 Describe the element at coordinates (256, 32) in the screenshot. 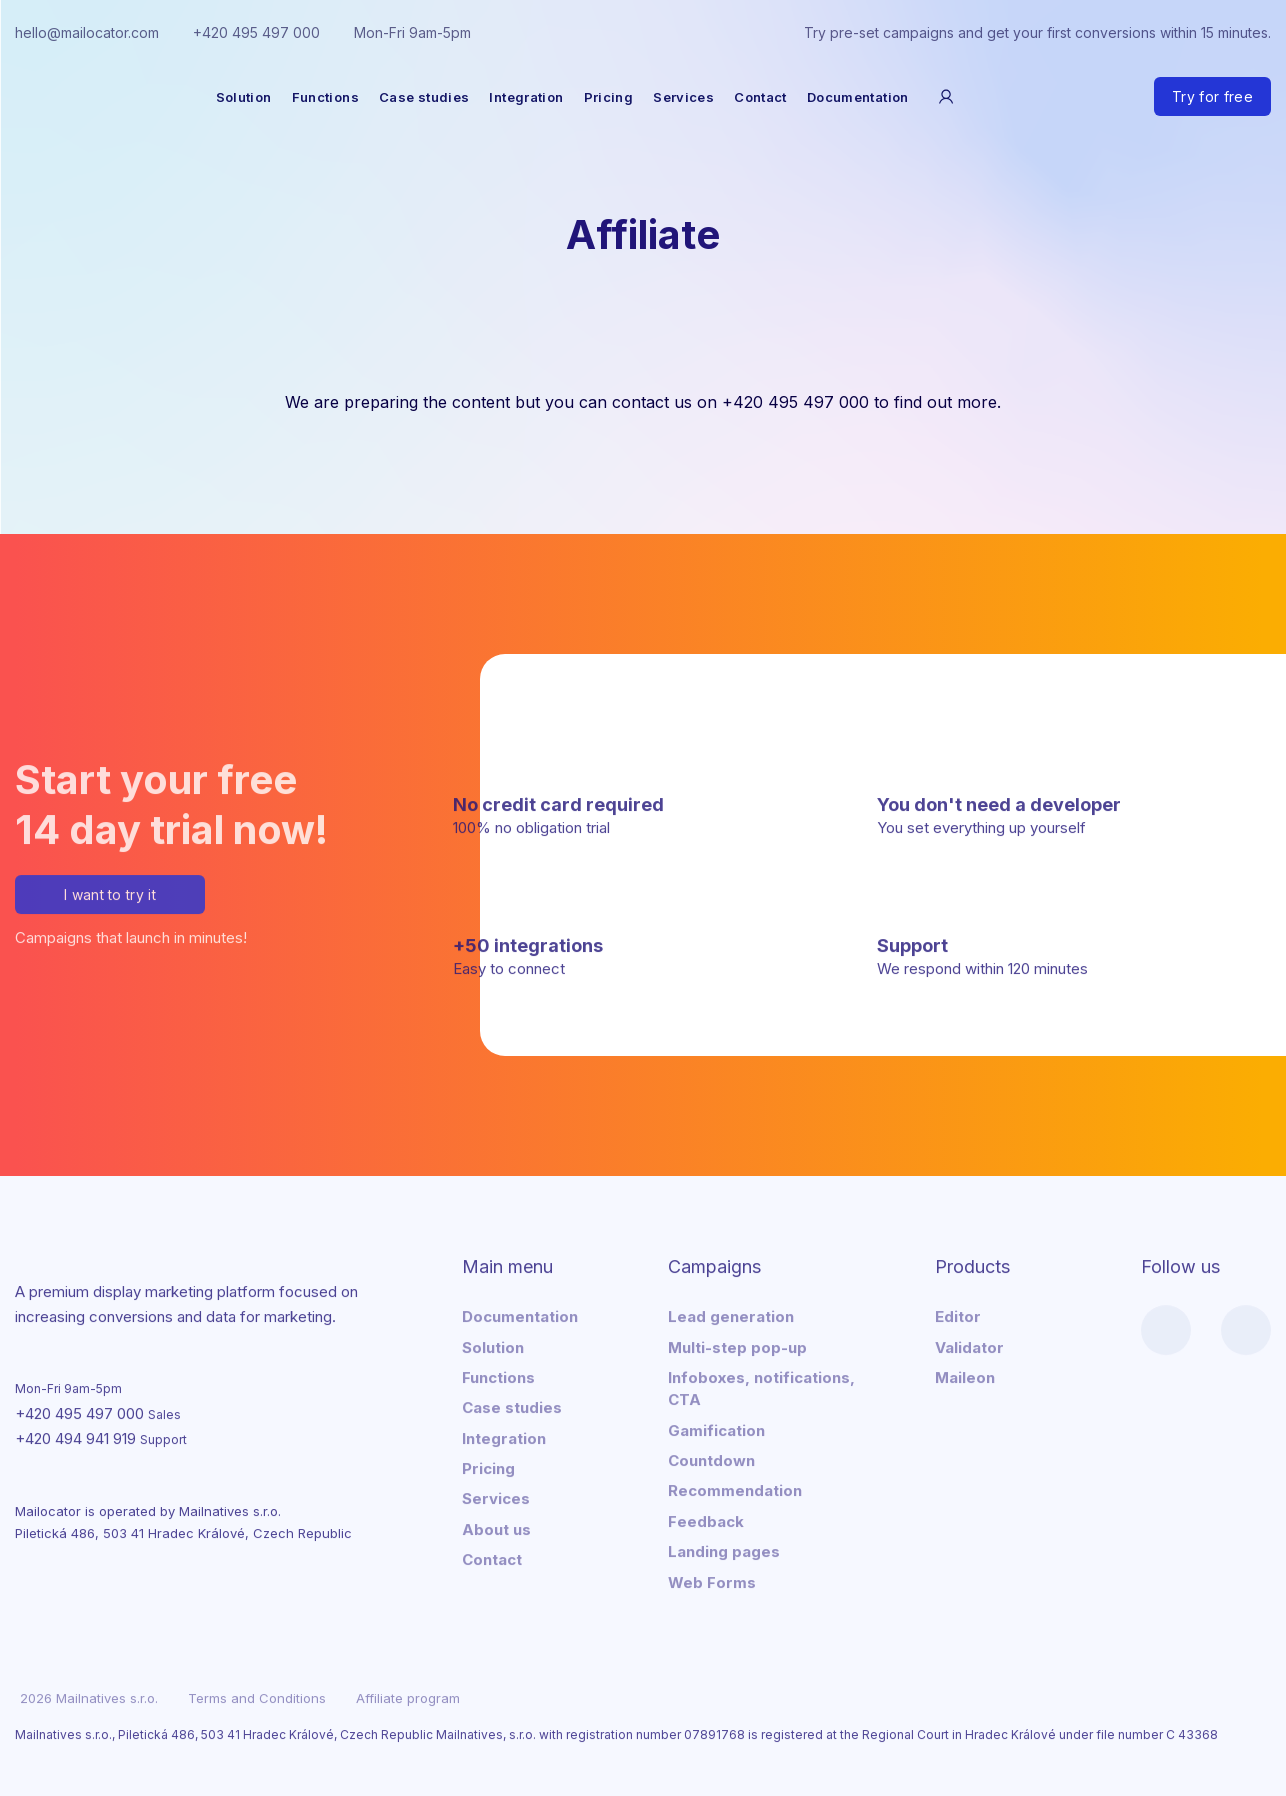

I see `+420 495 497 000` at that location.